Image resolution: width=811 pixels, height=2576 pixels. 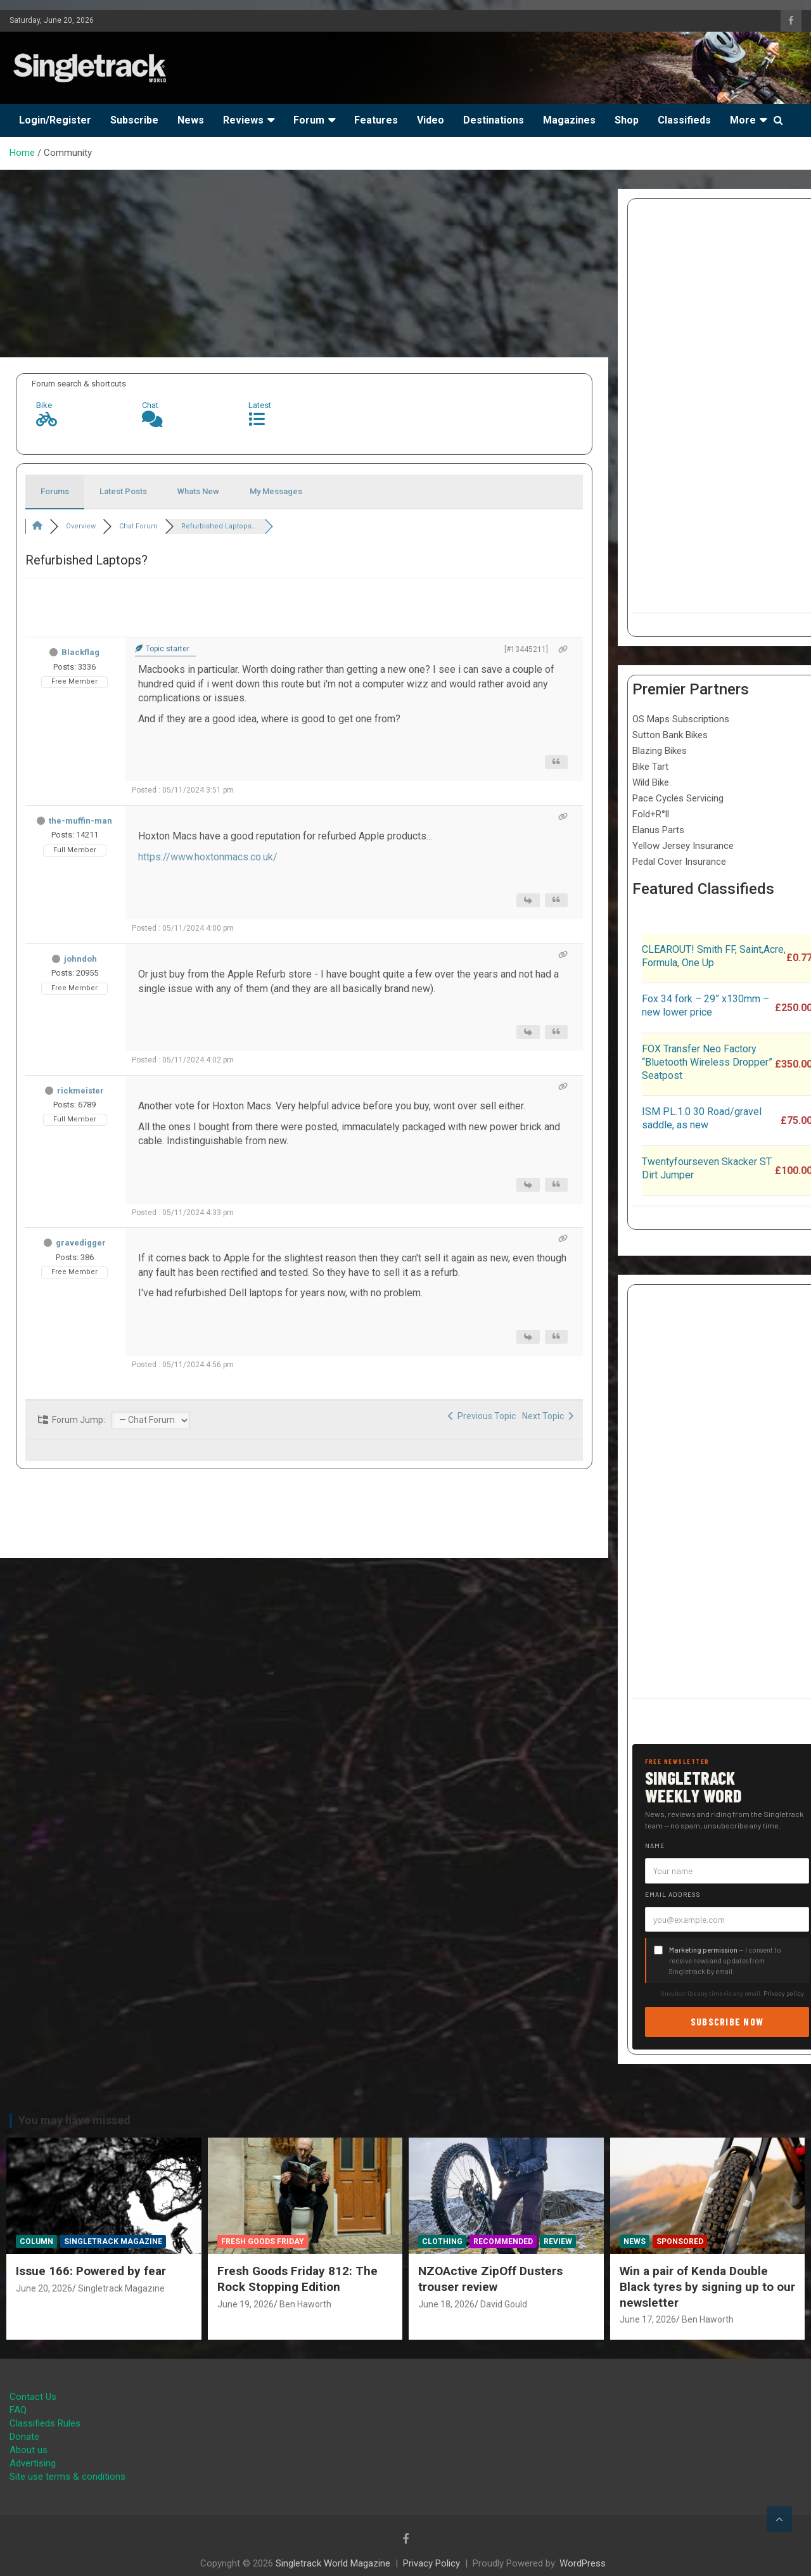 What do you see at coordinates (208, 857) in the screenshot?
I see `https://www.hoxtonmacs.co.uk/` at bounding box center [208, 857].